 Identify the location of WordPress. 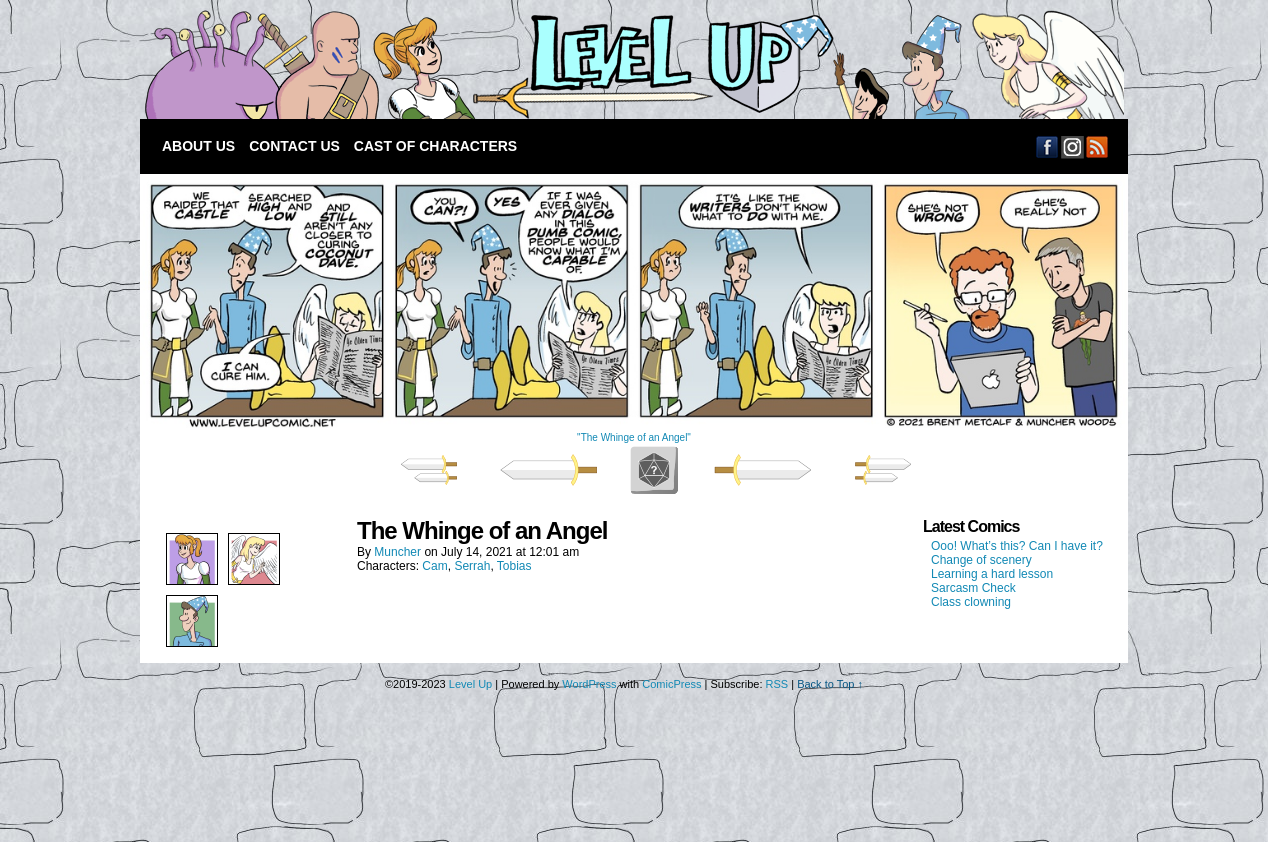
(589, 684).